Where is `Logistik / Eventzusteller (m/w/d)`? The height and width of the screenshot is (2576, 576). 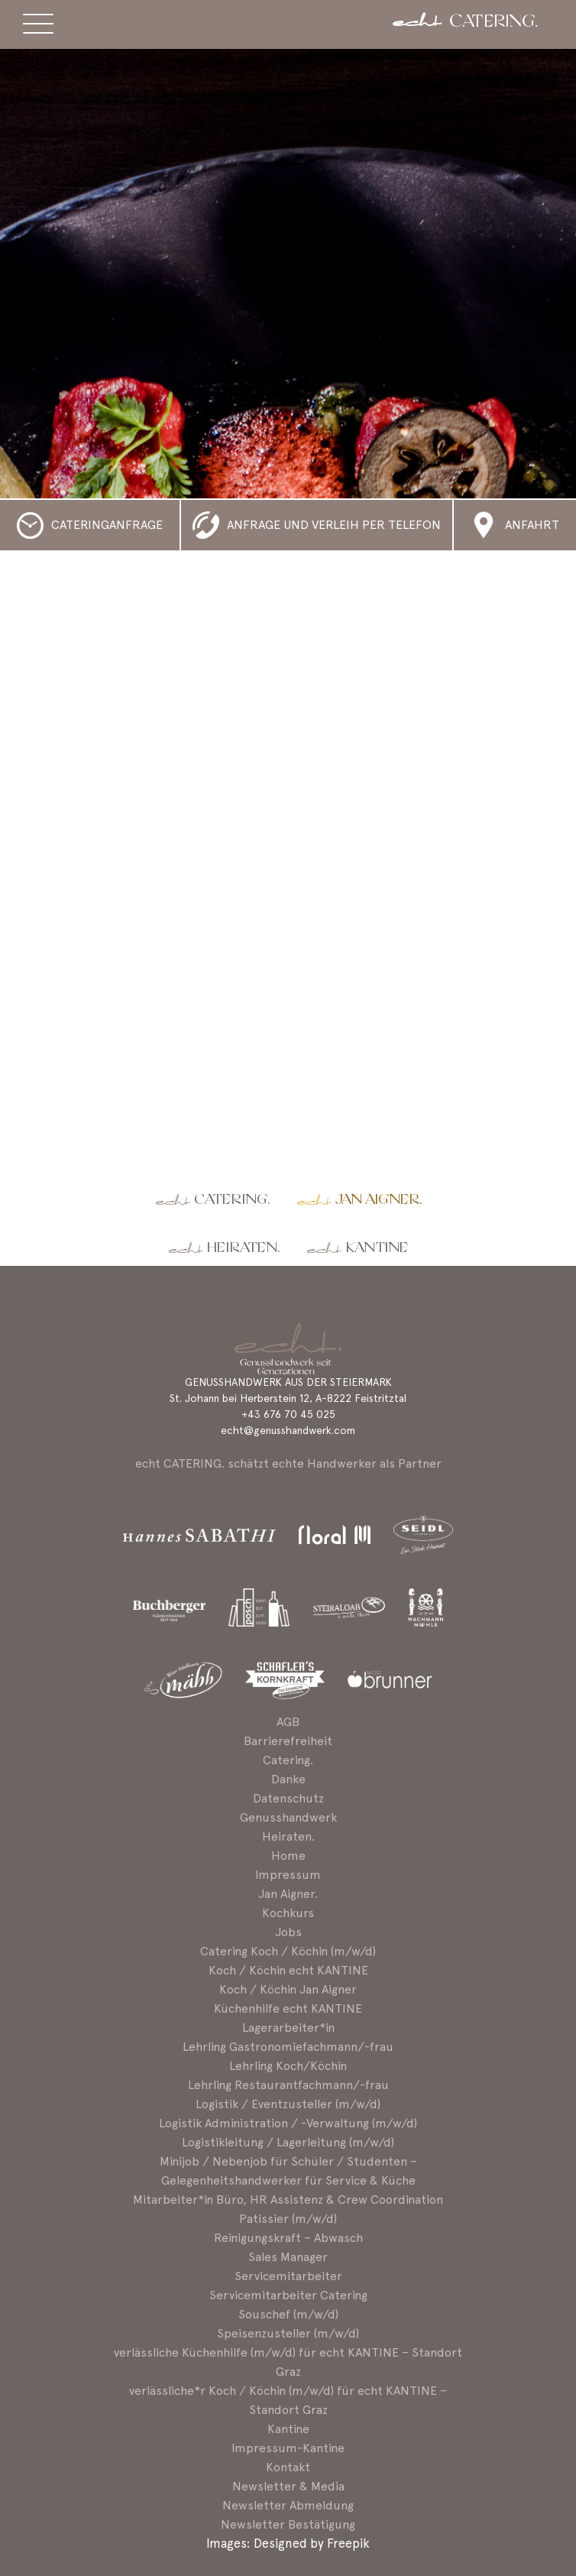 Logistik / Eventzusteller (m/w/d) is located at coordinates (288, 2104).